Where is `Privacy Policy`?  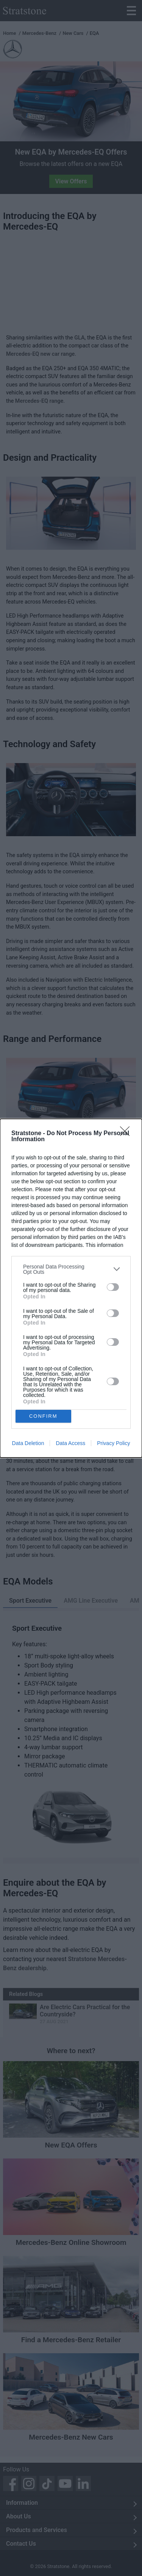
Privacy Policy is located at coordinates (113, 1443).